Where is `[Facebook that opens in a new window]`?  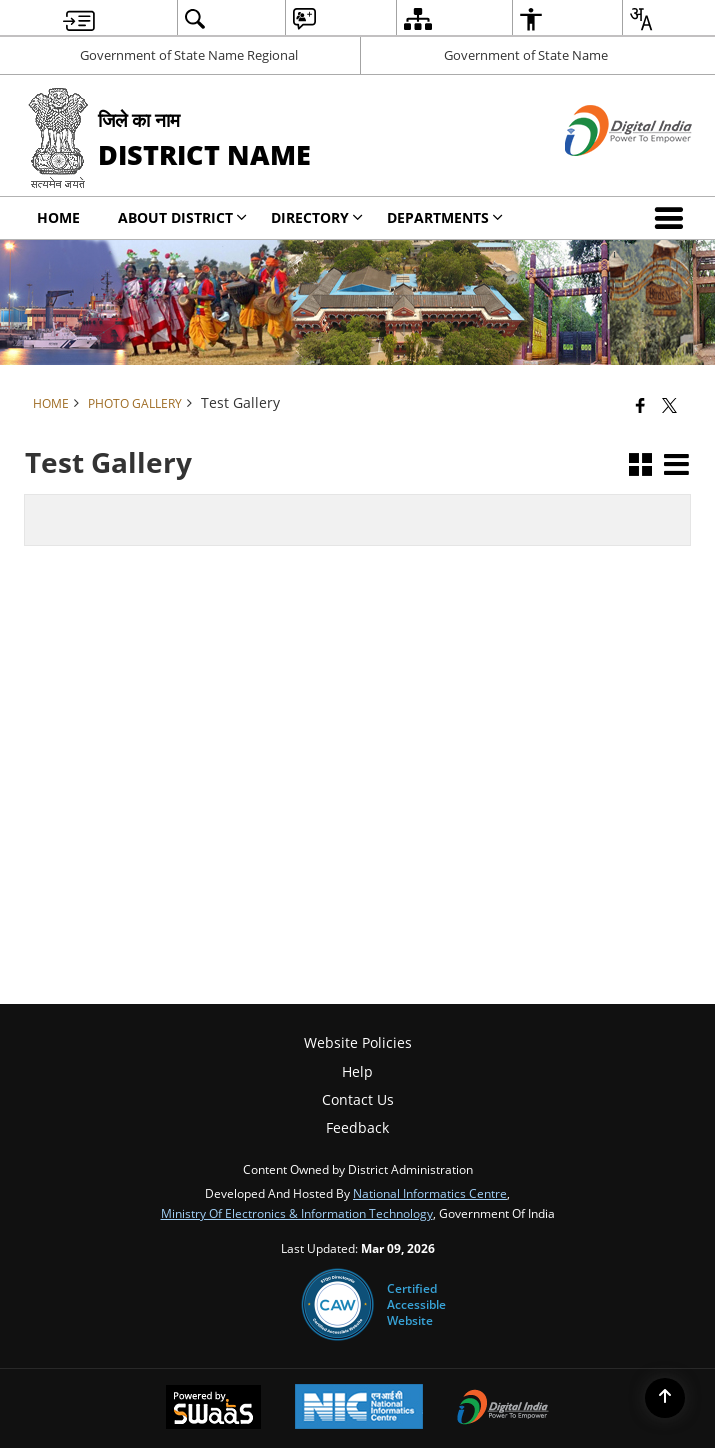 [Facebook that opens in a new window] is located at coordinates (640, 405).